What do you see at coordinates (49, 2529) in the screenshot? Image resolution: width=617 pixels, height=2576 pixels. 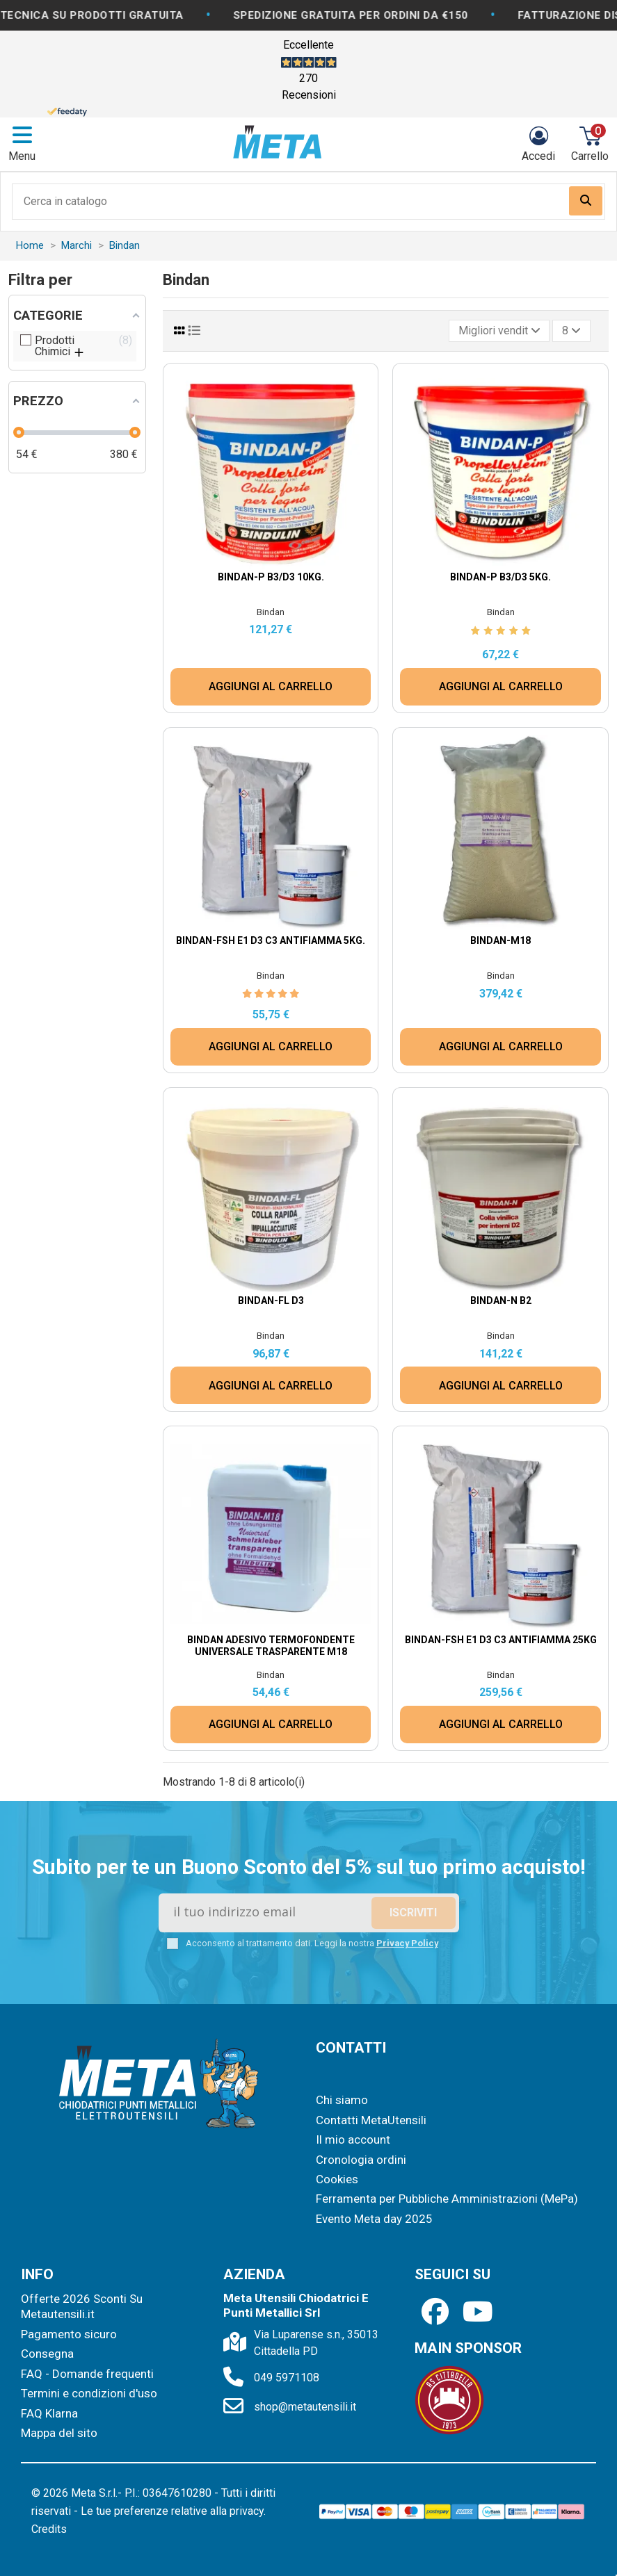 I see `Credits` at bounding box center [49, 2529].